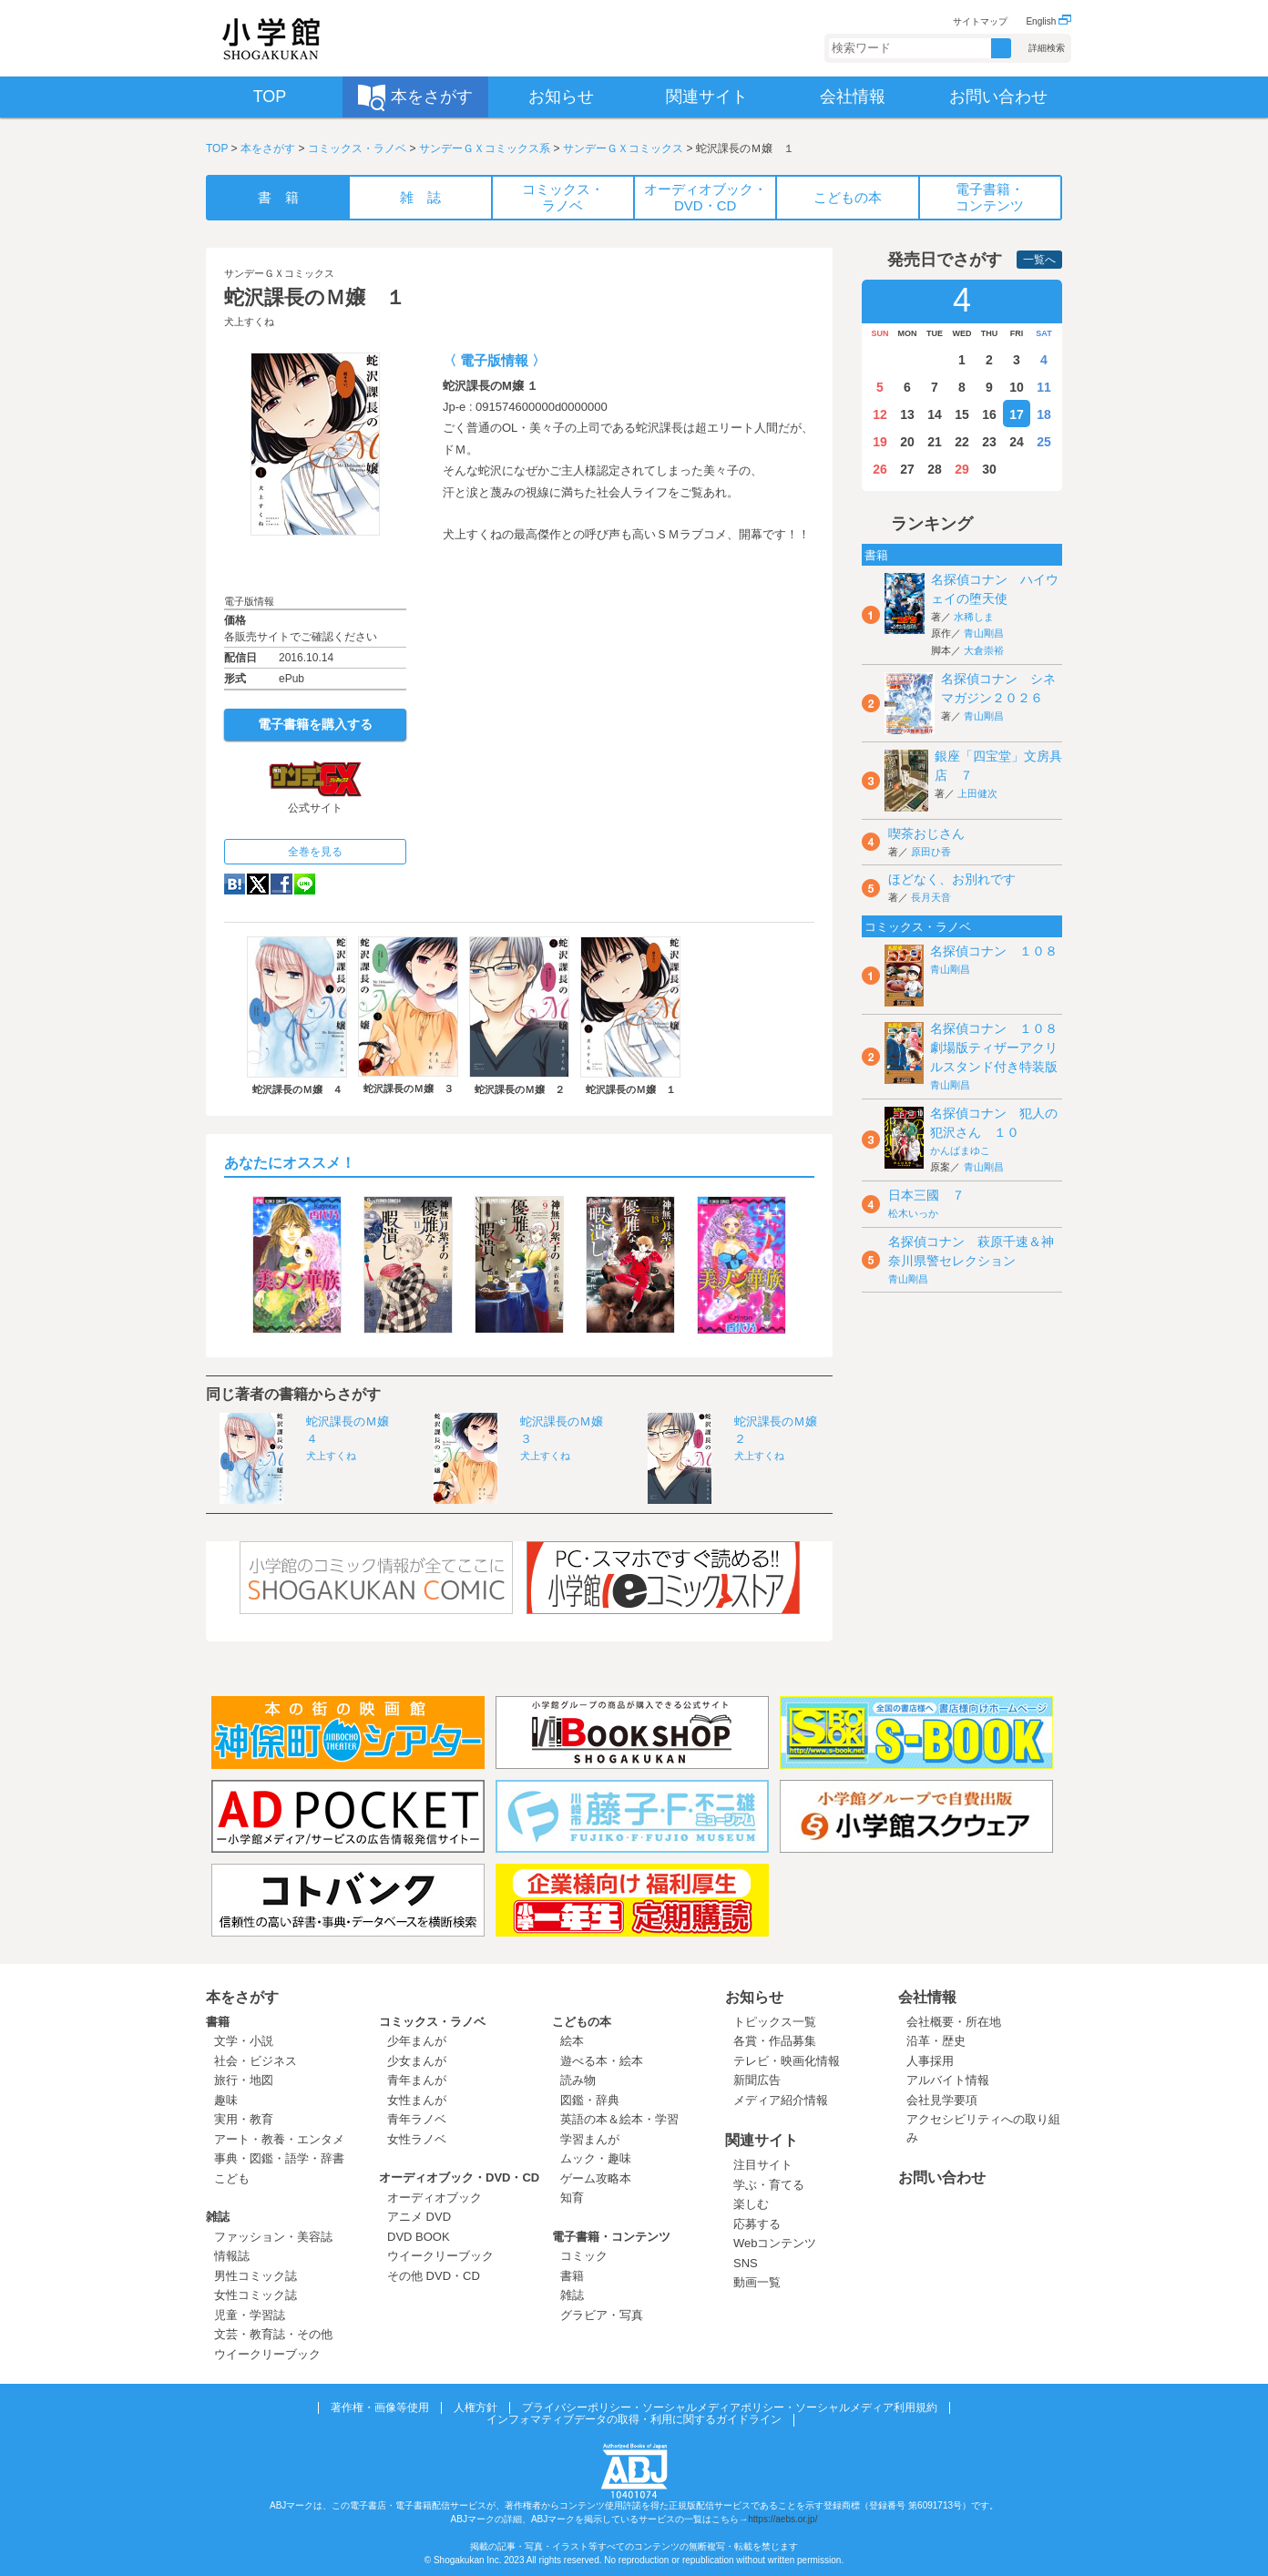 This screenshot has height=2576, width=1268. I want to click on 本をさがす, so click(267, 148).